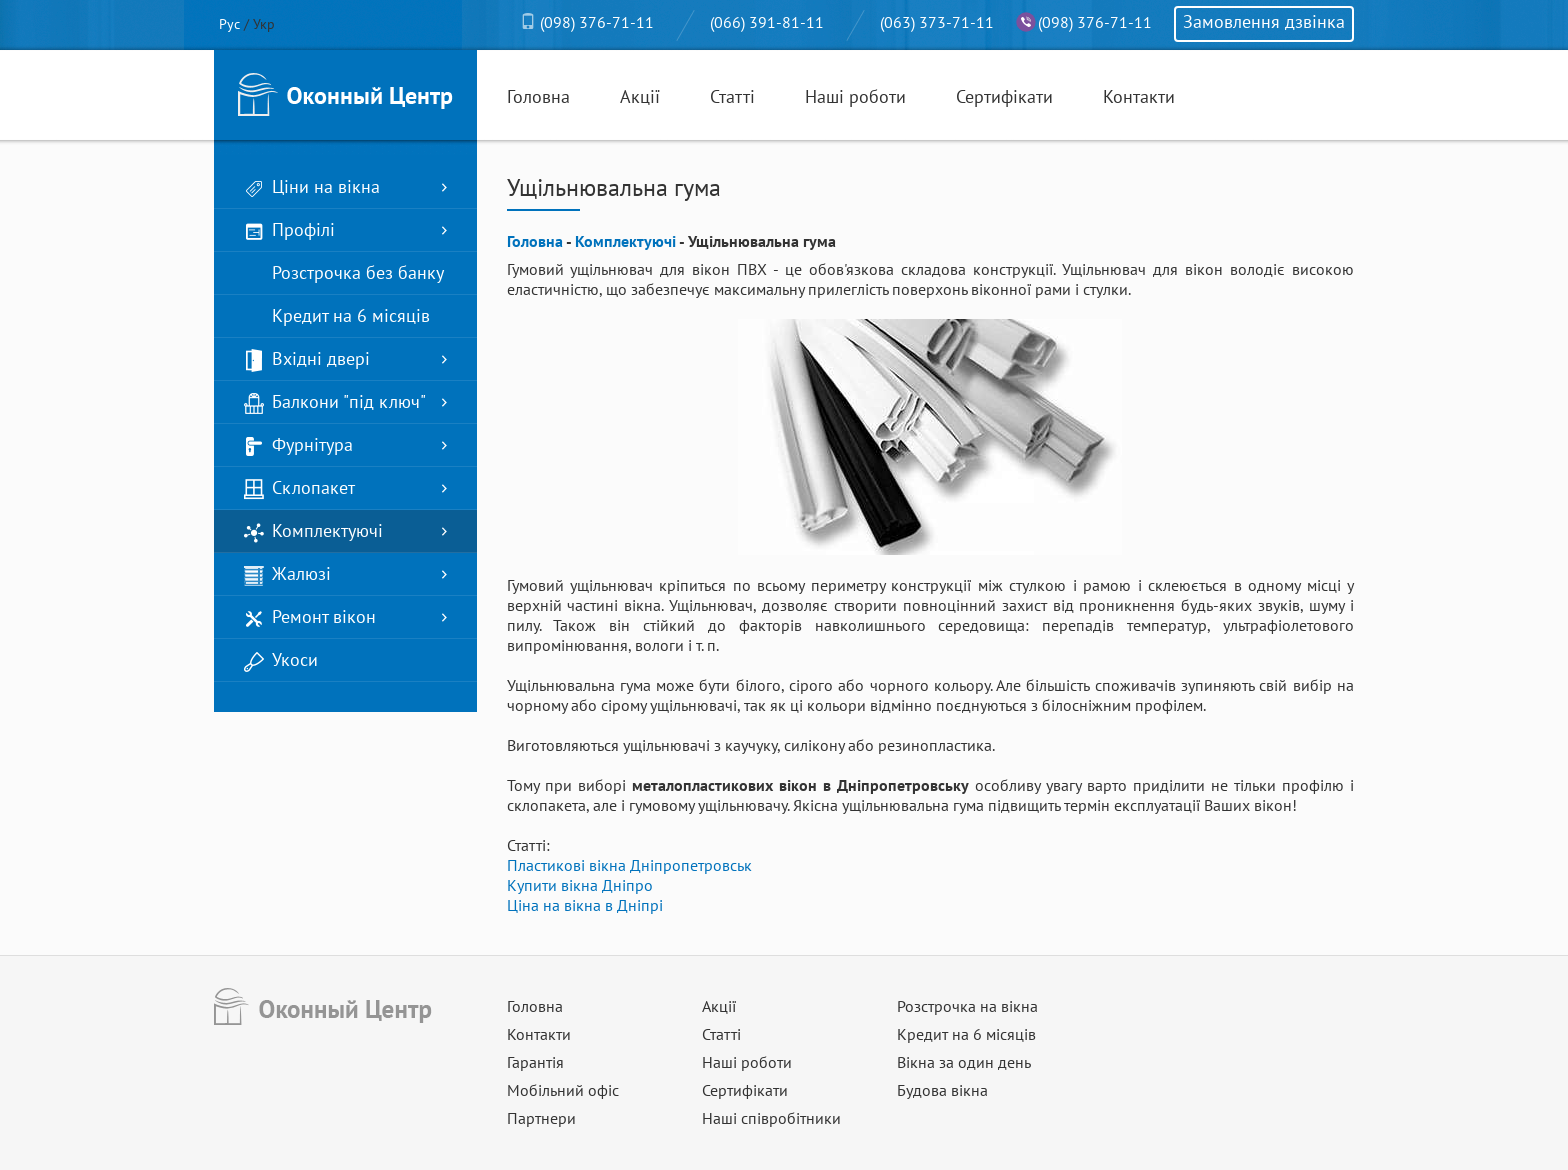 Image resolution: width=1568 pixels, height=1170 pixels. I want to click on Головна, so click(538, 96).